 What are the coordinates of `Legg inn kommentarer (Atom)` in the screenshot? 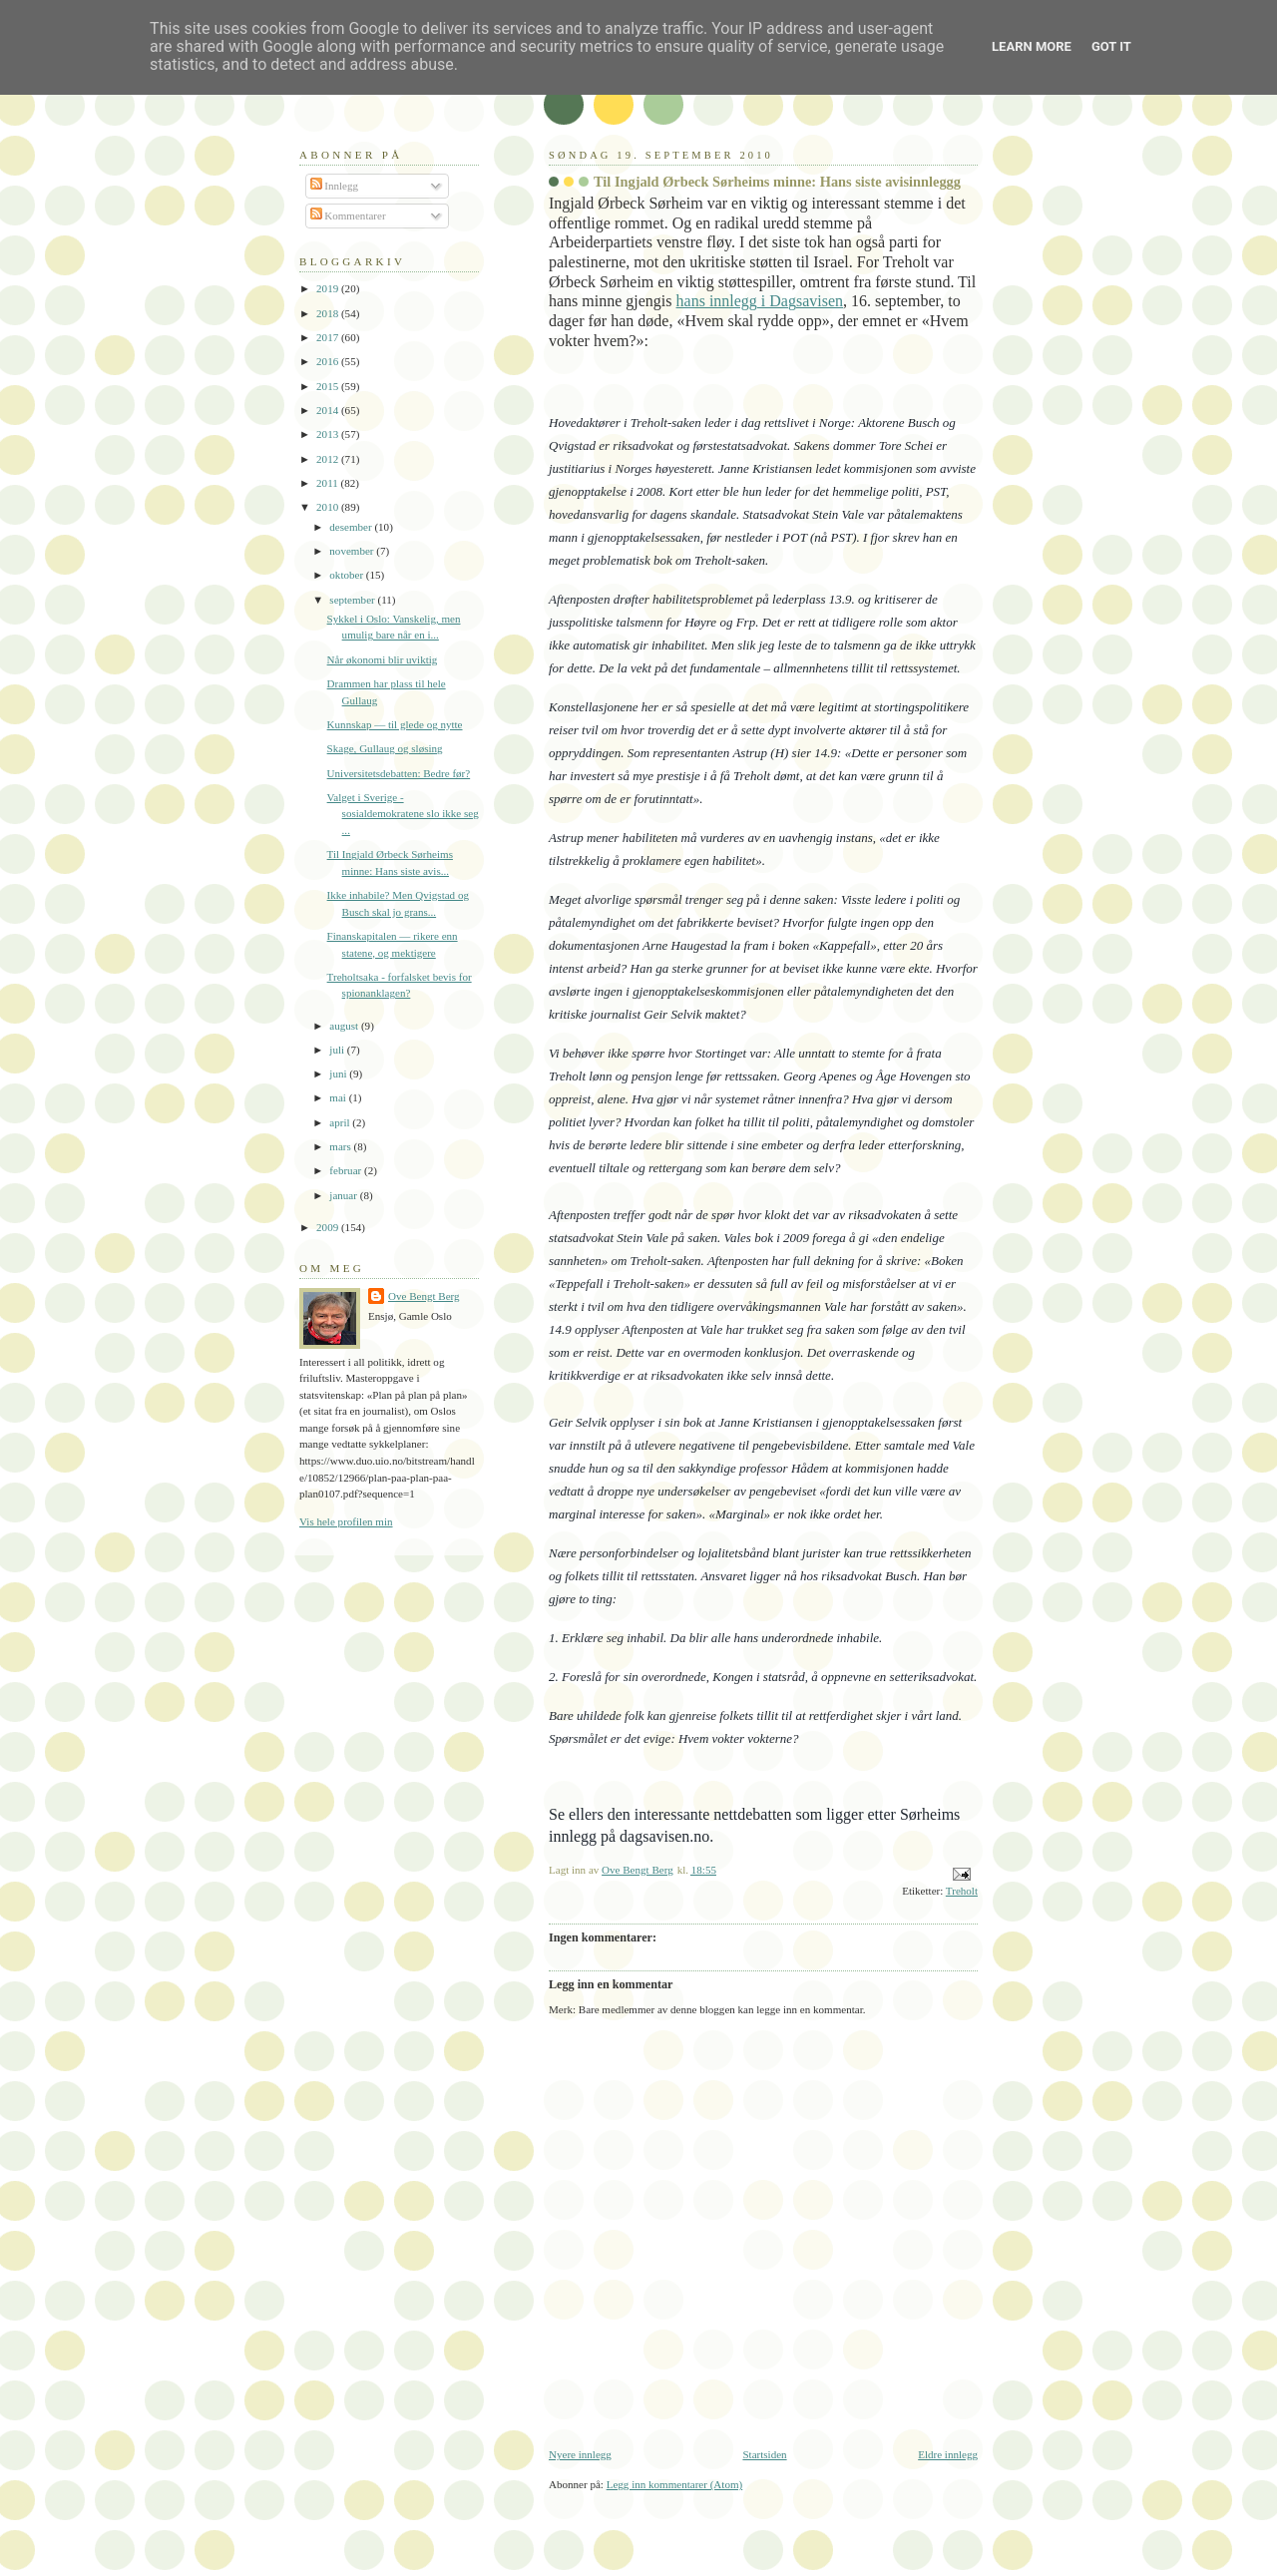 It's located at (675, 2484).